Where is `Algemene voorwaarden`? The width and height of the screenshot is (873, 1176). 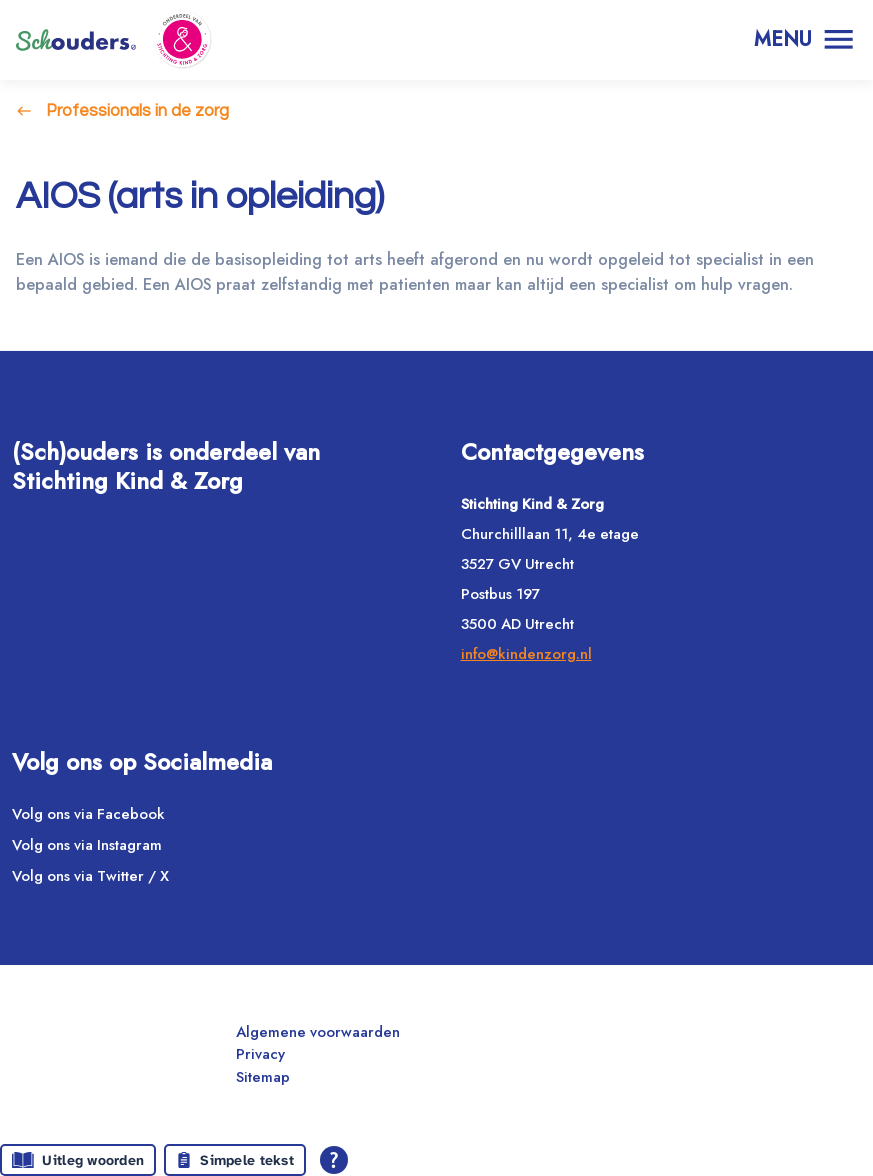 Algemene voorwaarden is located at coordinates (318, 1032).